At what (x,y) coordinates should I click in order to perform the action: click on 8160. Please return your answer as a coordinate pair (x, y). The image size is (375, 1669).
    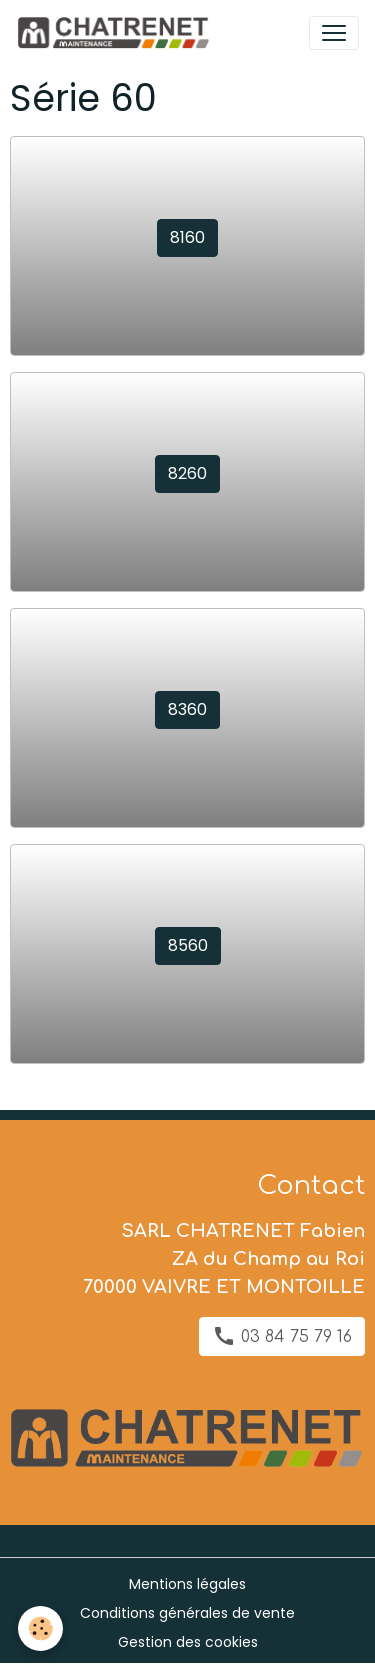
    Looking at the image, I should click on (187, 237).